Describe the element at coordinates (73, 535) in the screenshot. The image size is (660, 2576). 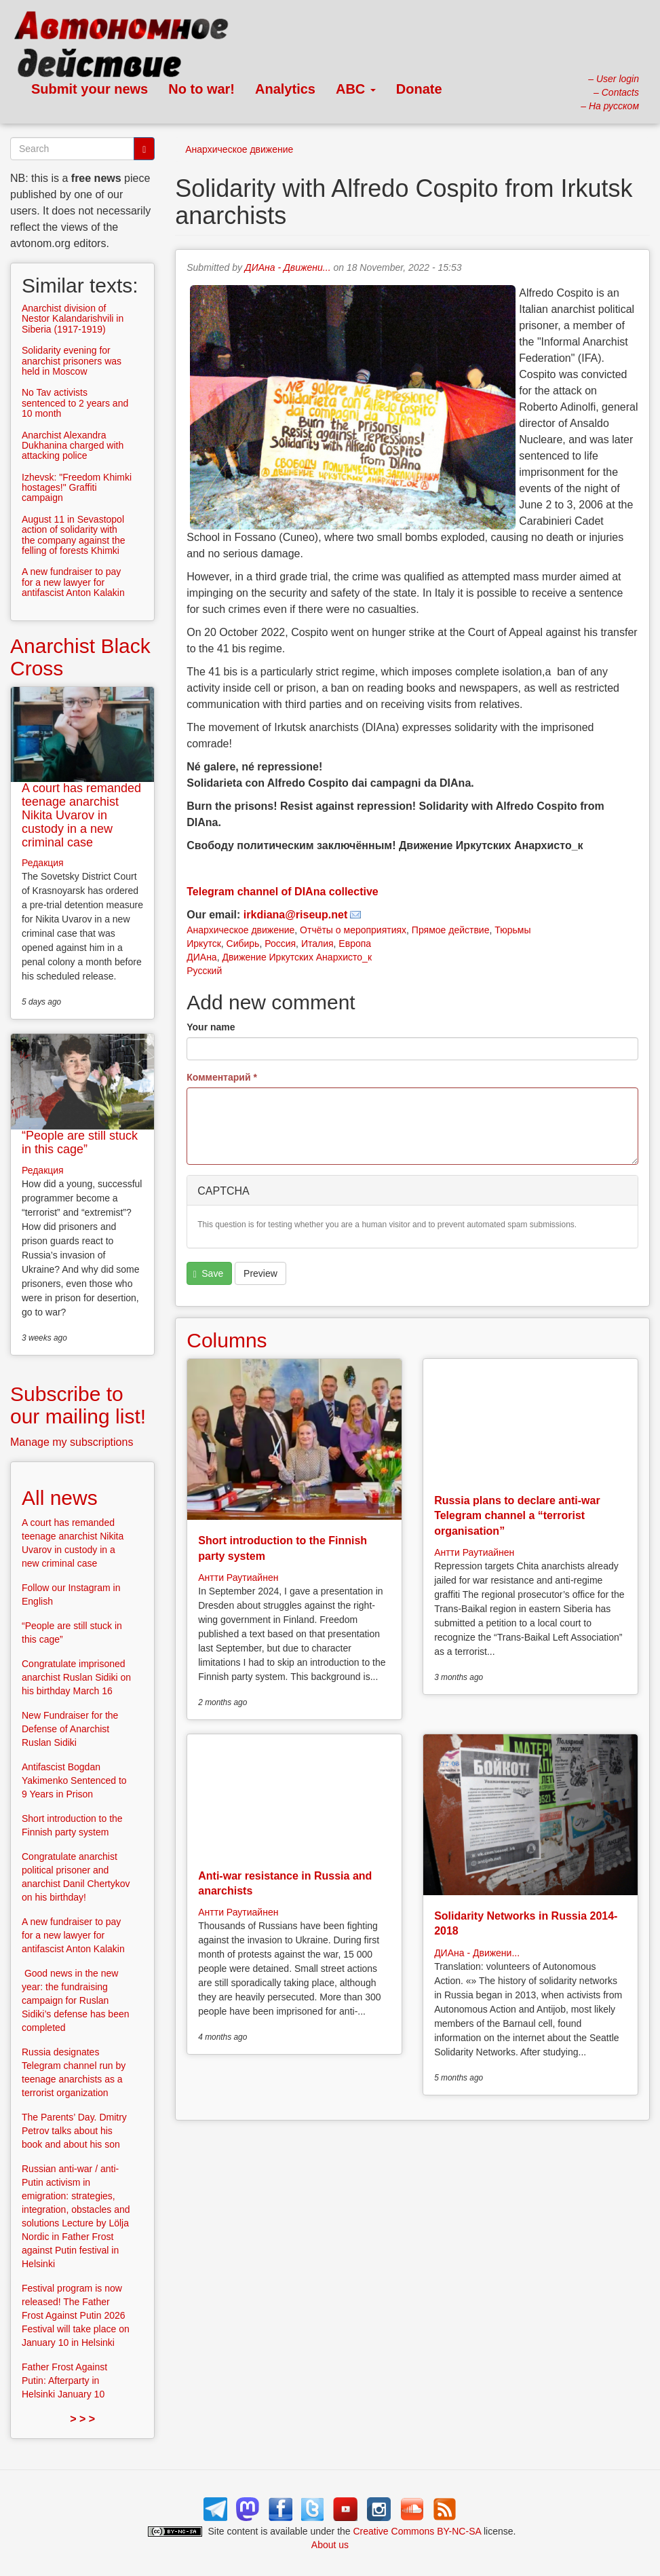
I see `August 11 in Sevastopol action of solidarity with the company against the felling of forests Khimki` at that location.